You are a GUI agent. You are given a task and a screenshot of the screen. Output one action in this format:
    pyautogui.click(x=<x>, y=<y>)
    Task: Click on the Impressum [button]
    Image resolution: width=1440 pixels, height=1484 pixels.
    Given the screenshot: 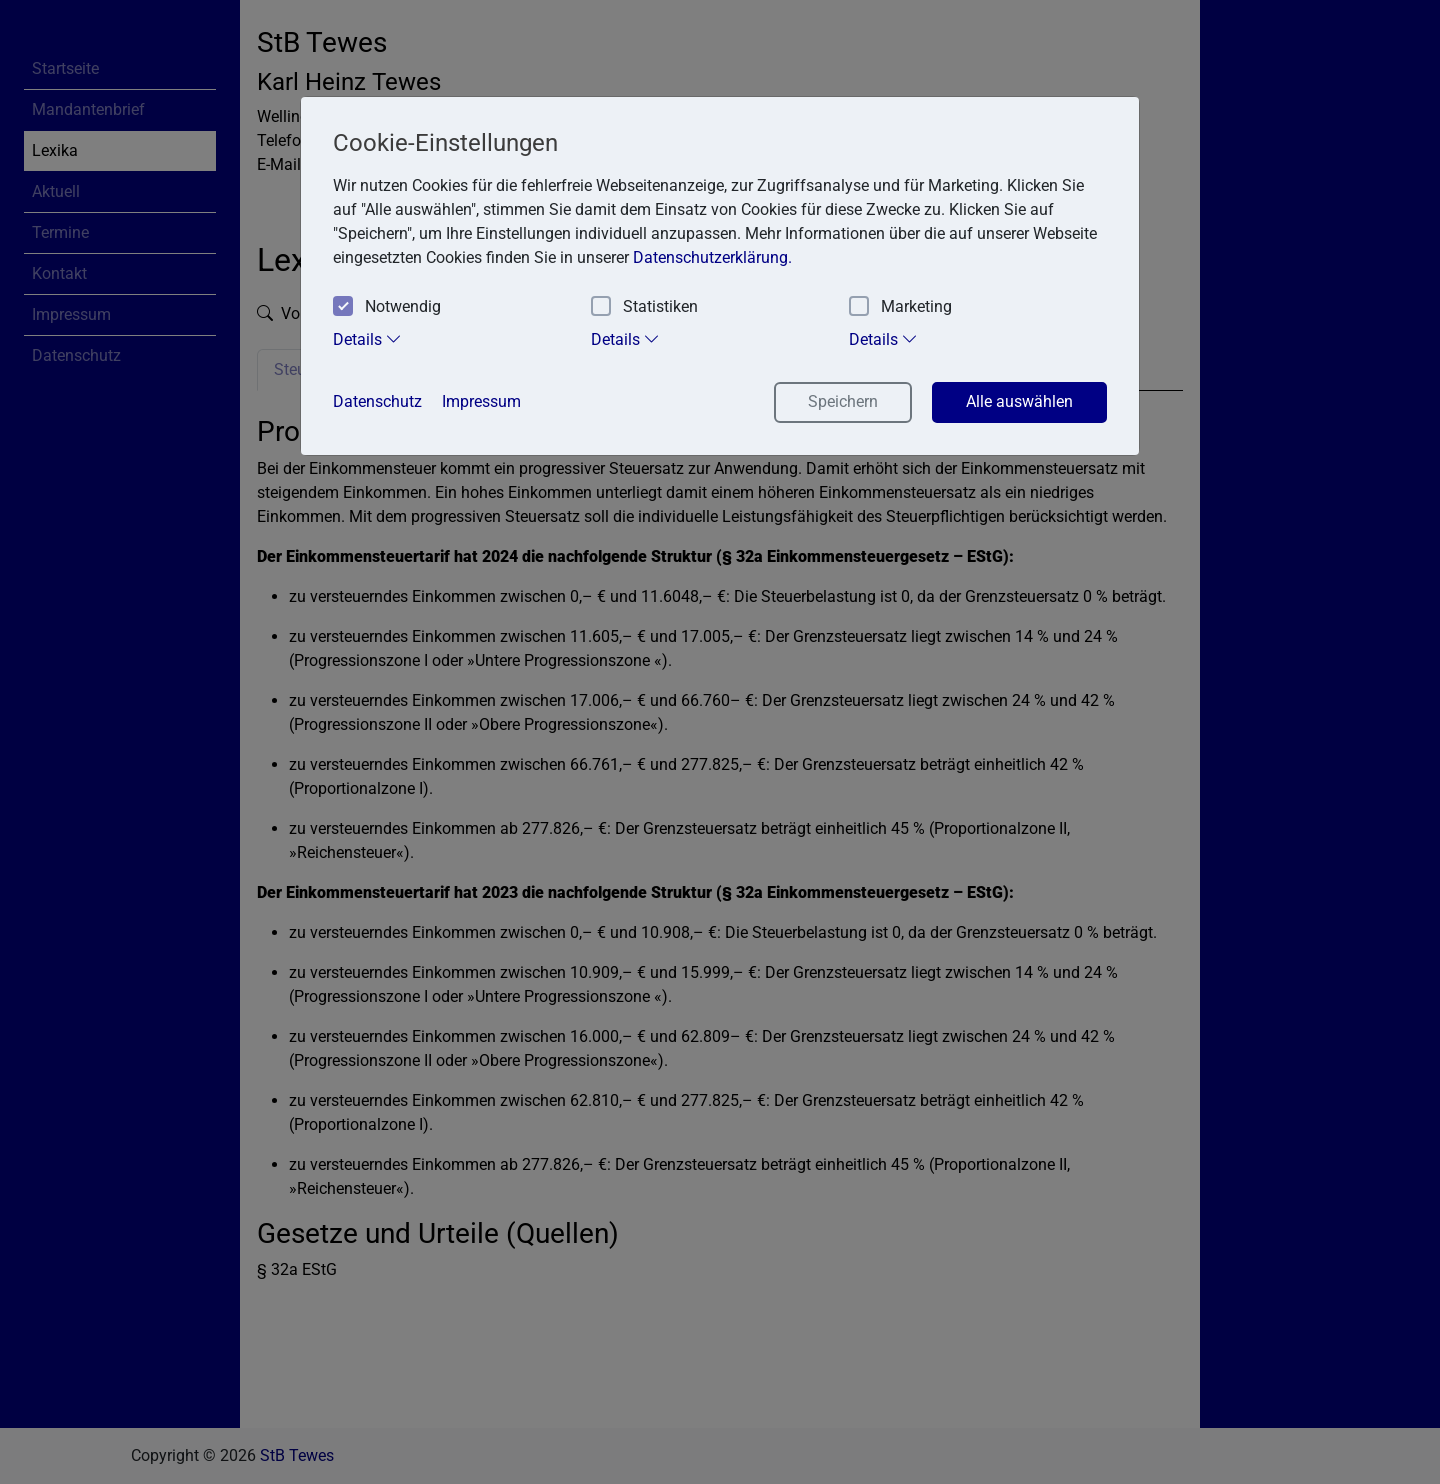 What is the action you would take?
    pyautogui.click(x=481, y=401)
    